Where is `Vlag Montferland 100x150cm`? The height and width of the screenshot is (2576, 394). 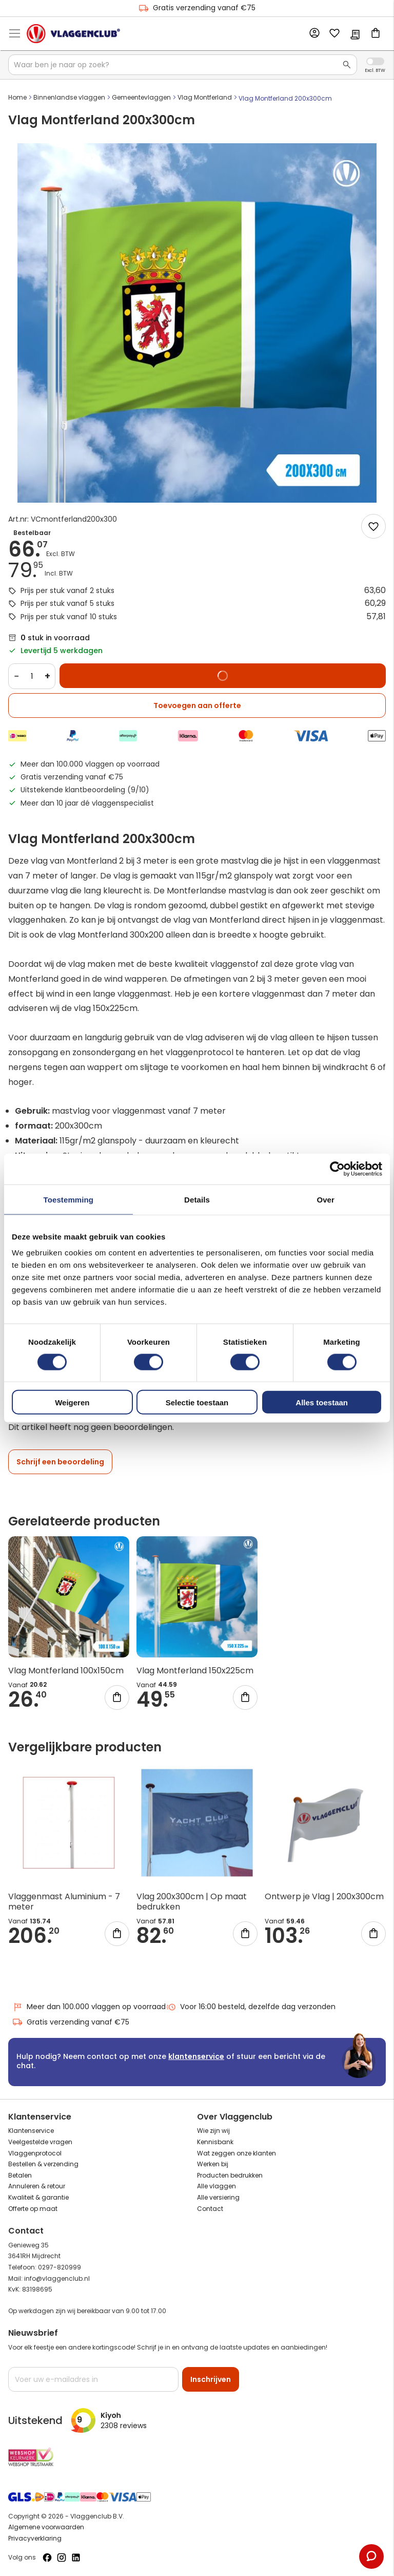
Vlag Montferland 100x150cm is located at coordinates (66, 1670).